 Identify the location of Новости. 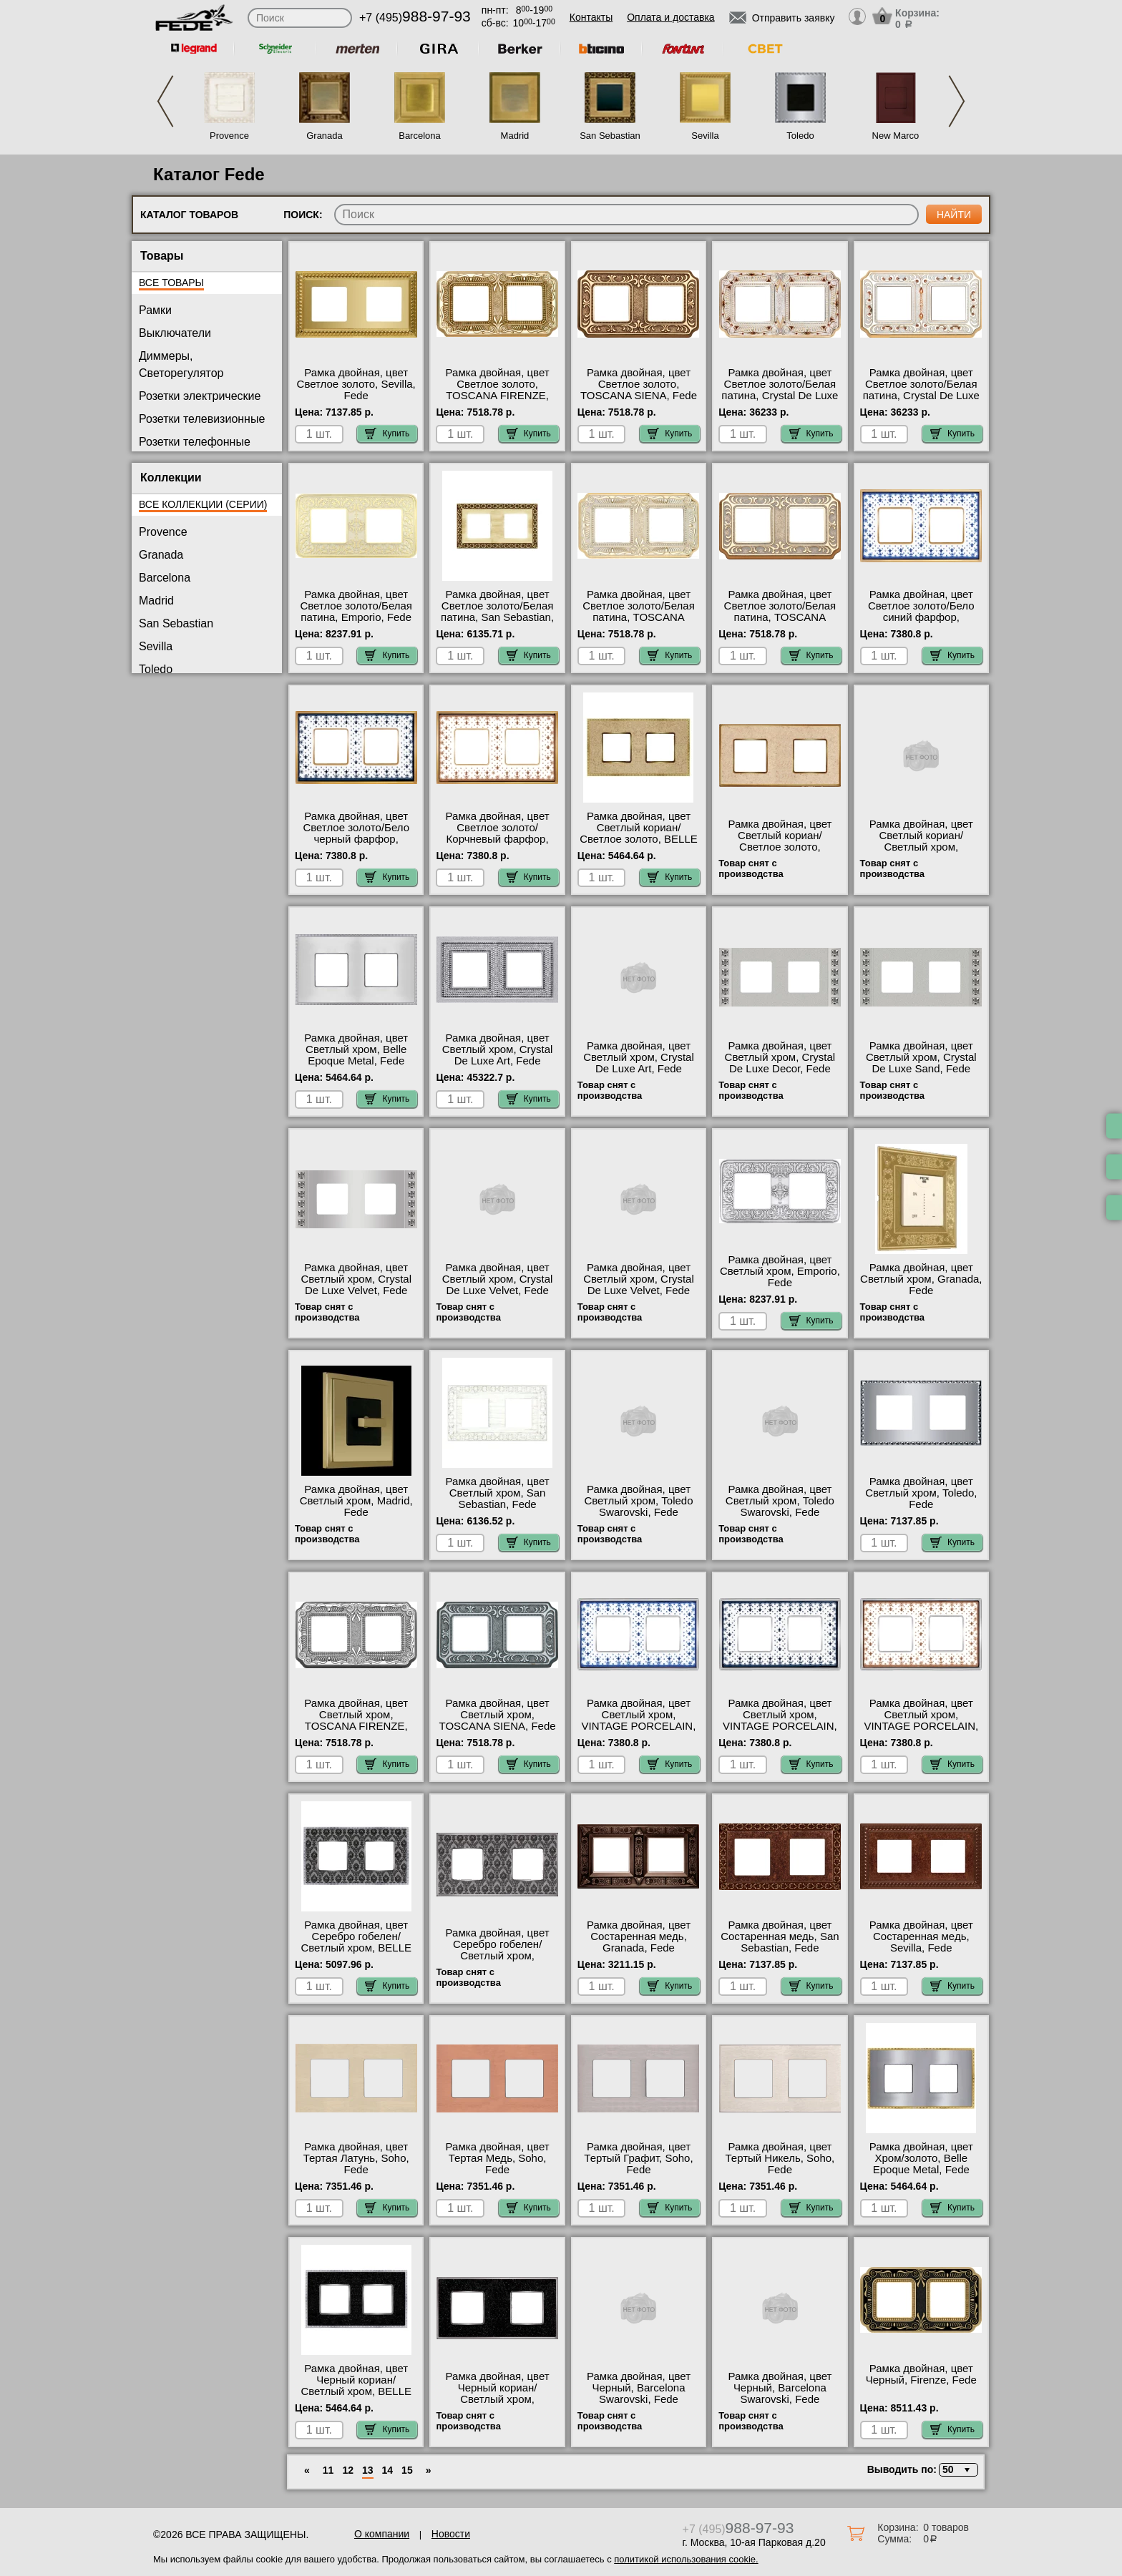
(450, 2534).